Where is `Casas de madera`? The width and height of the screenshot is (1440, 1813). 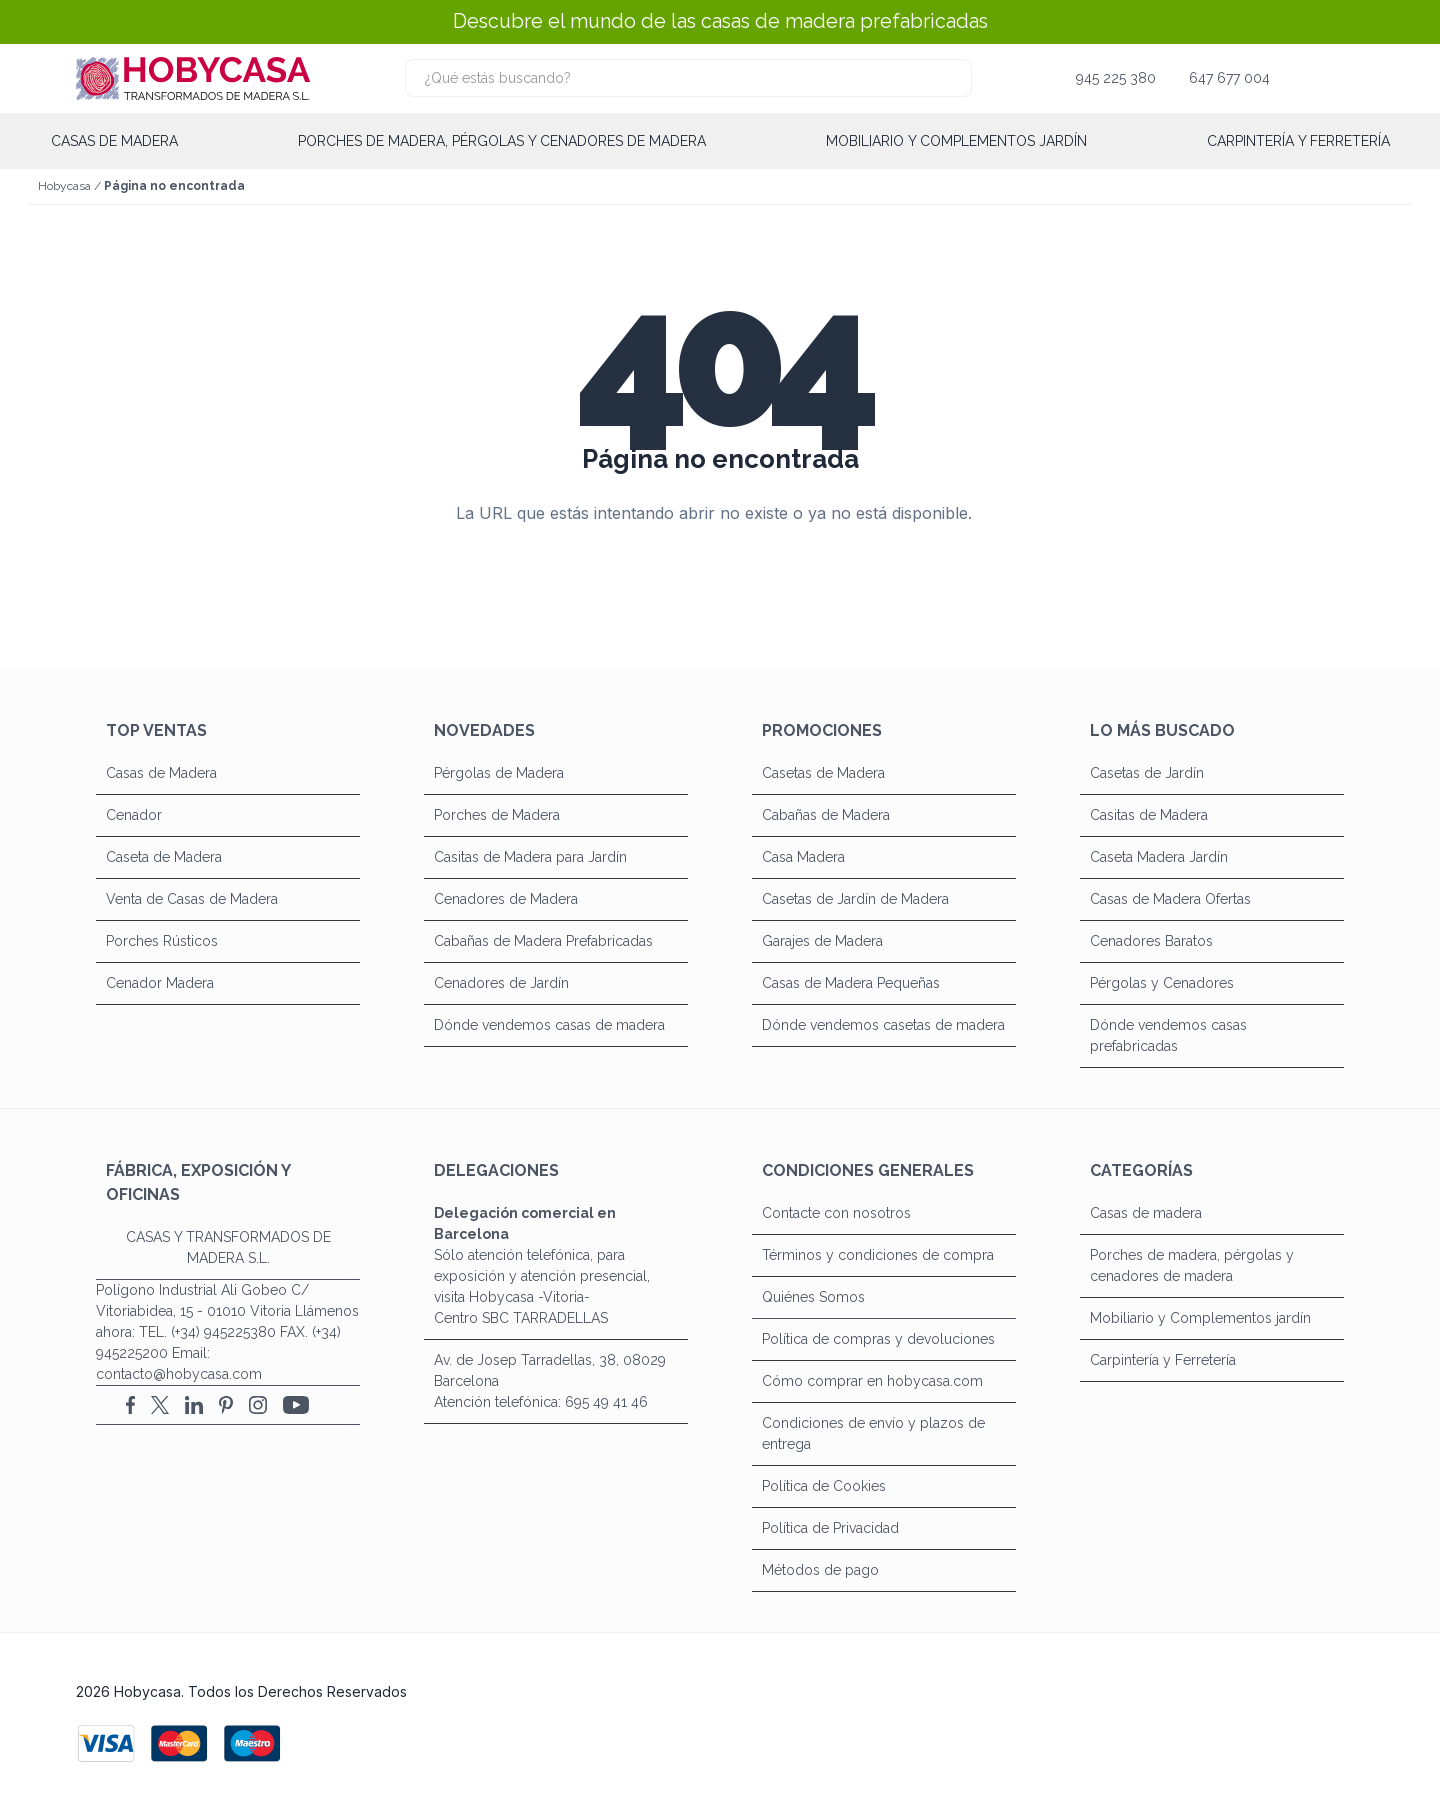 Casas de madera is located at coordinates (114, 141).